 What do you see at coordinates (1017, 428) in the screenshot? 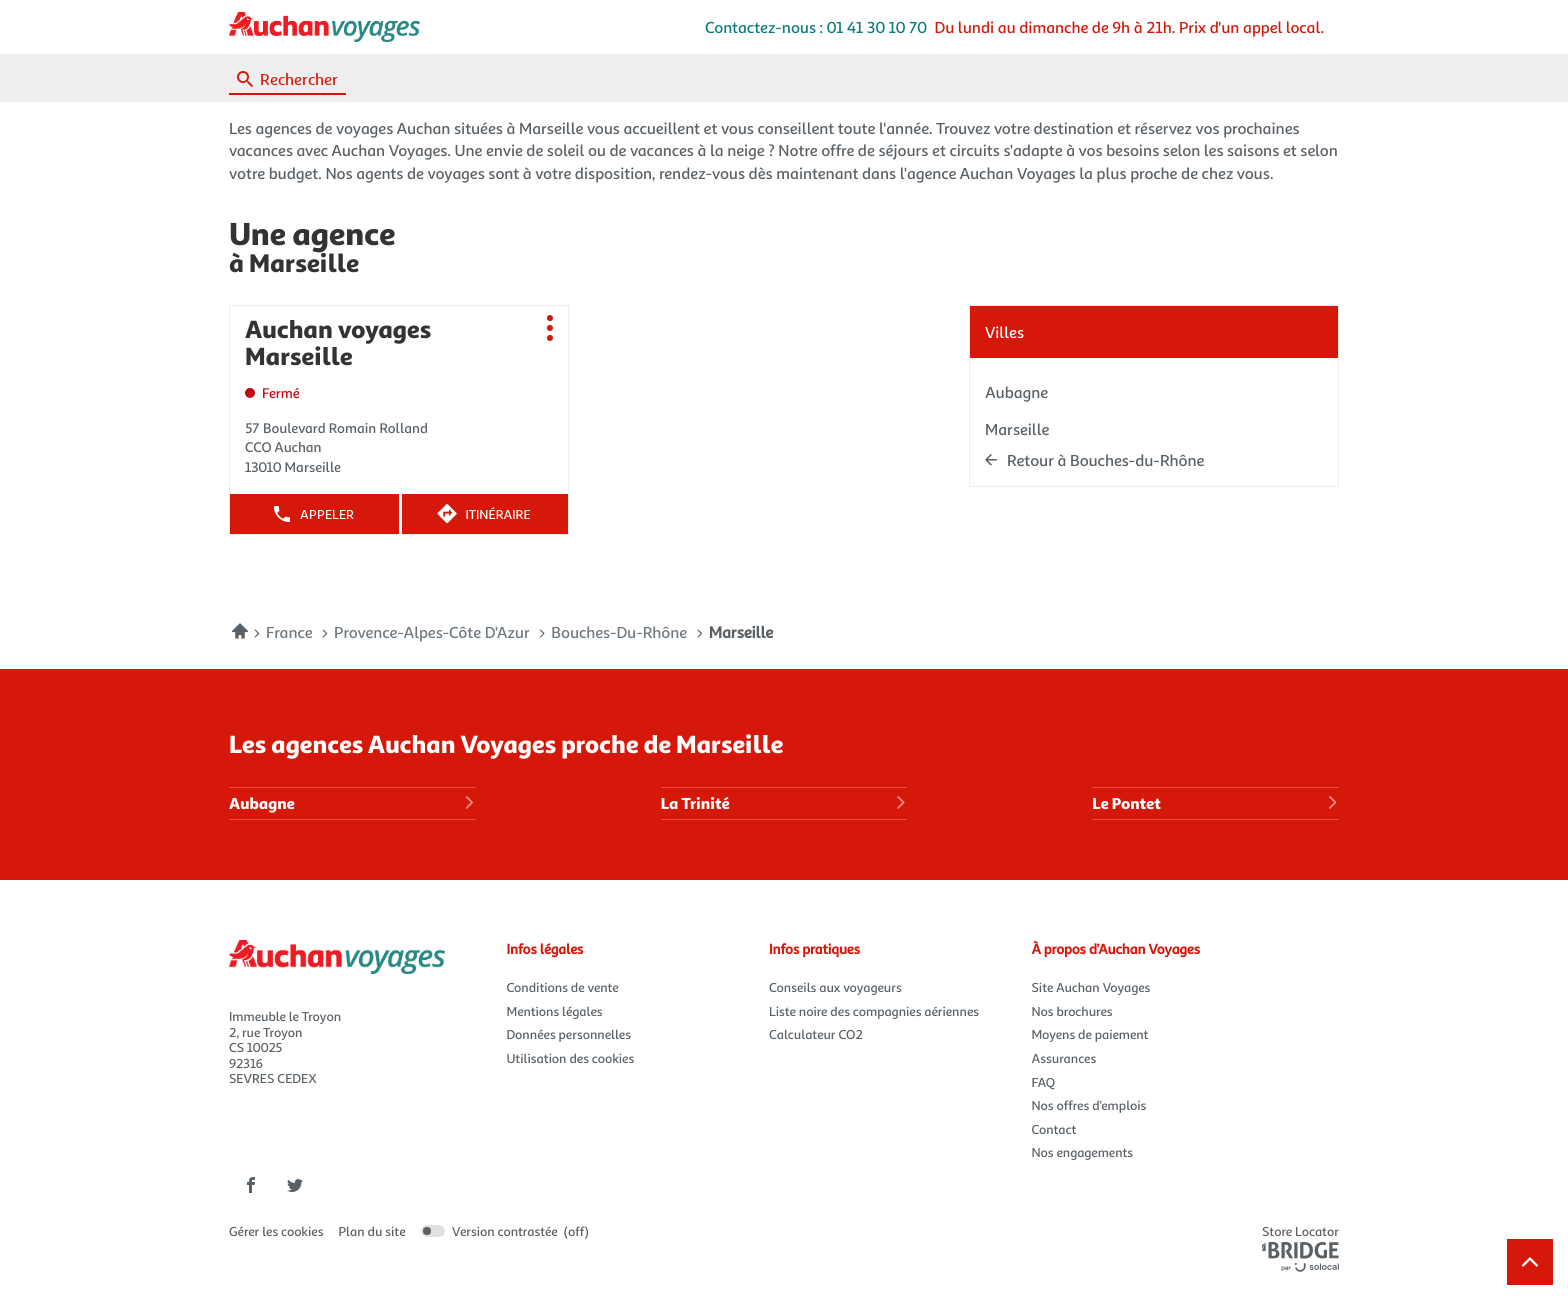
I see `marseille` at bounding box center [1017, 428].